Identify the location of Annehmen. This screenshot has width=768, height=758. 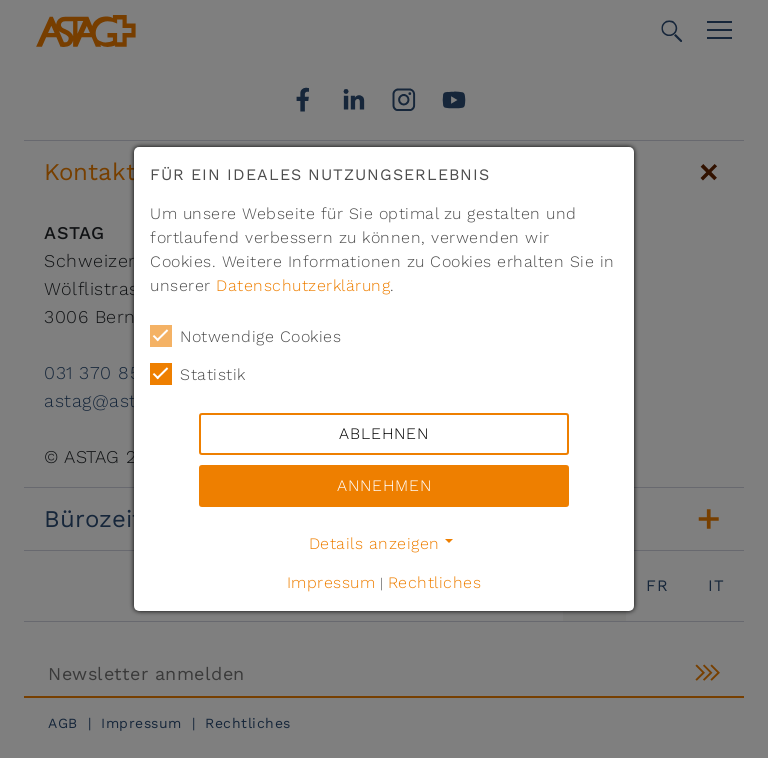
(384, 485).